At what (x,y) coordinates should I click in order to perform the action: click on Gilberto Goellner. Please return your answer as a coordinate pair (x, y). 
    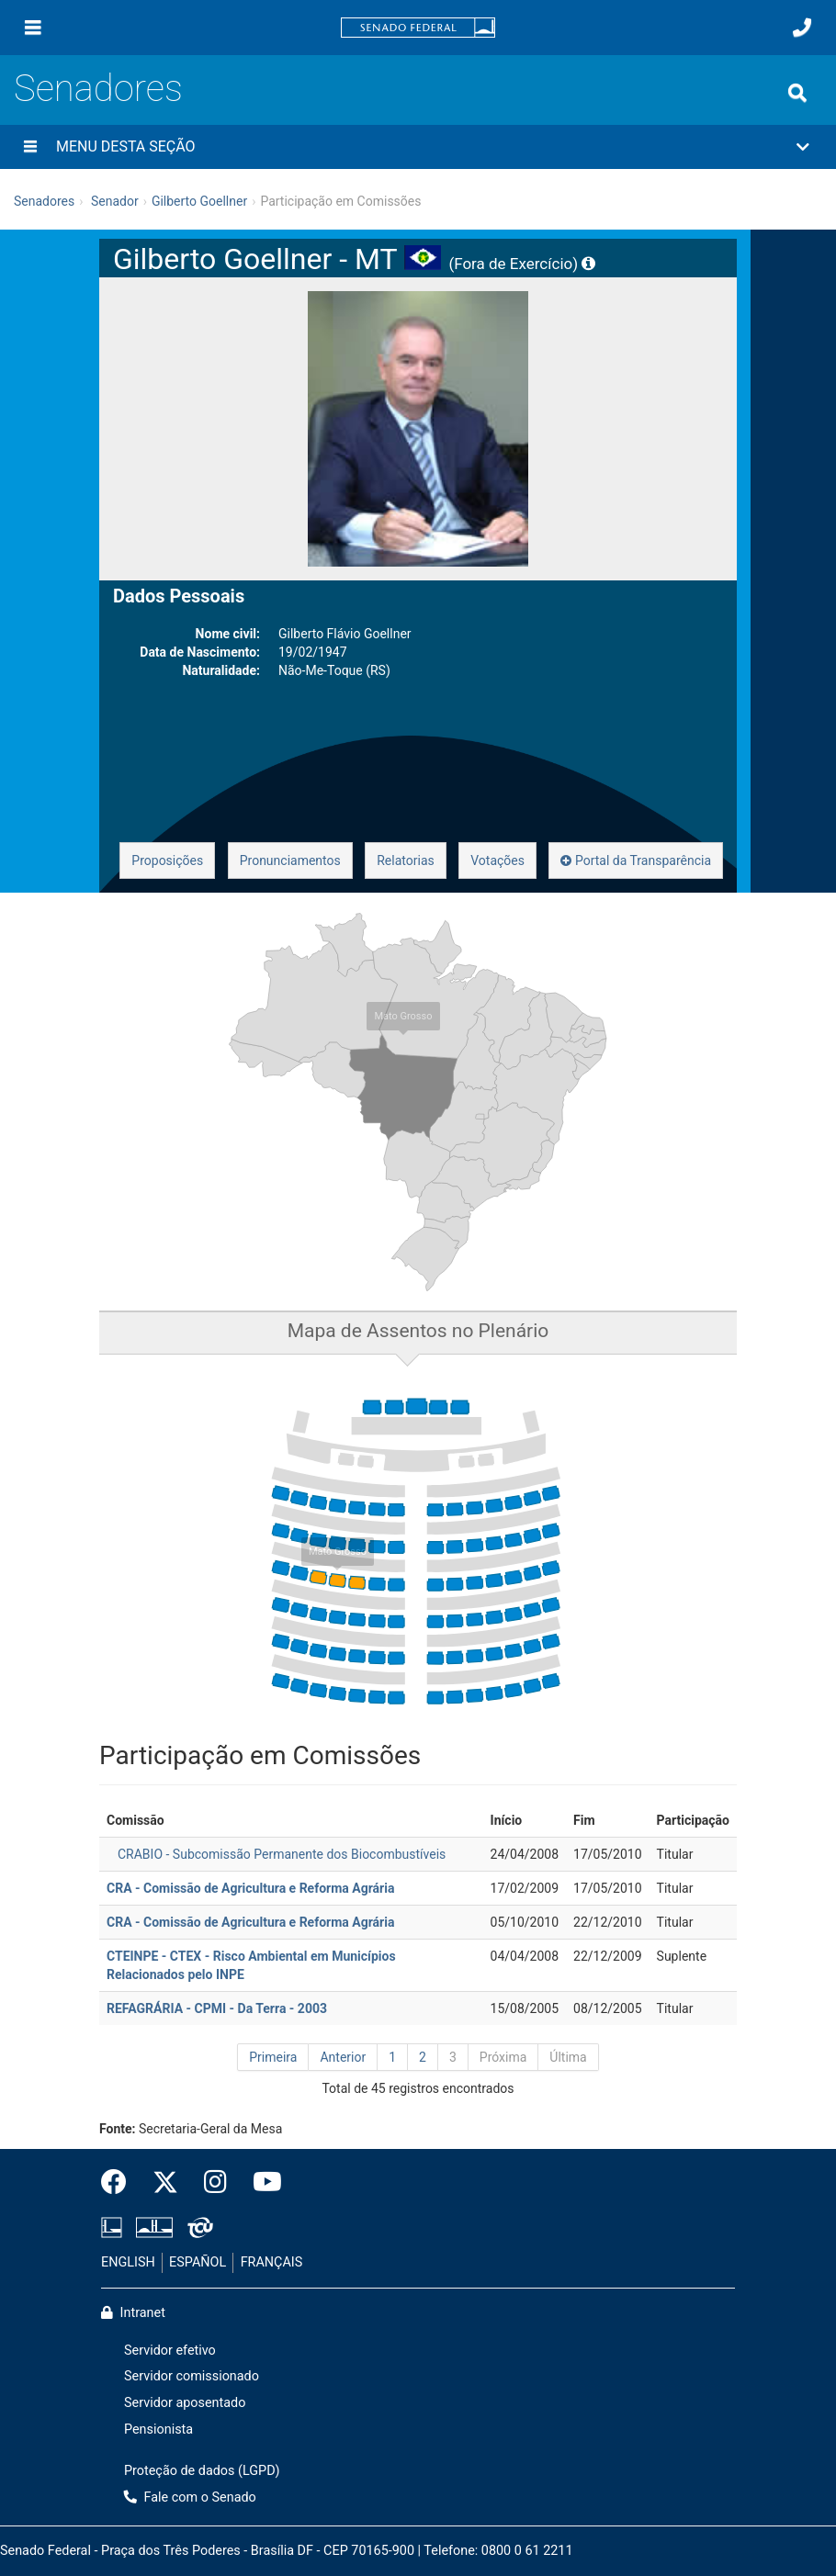
    Looking at the image, I should click on (199, 201).